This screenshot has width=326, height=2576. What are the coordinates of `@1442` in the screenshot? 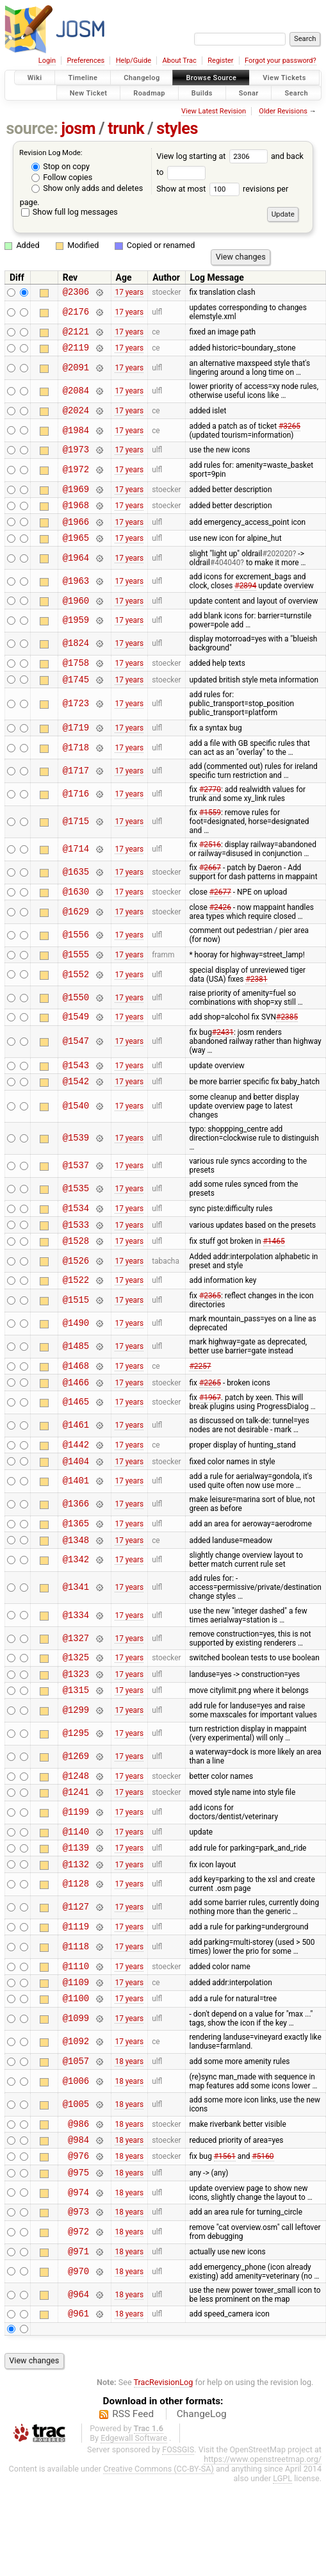 It's located at (76, 1492).